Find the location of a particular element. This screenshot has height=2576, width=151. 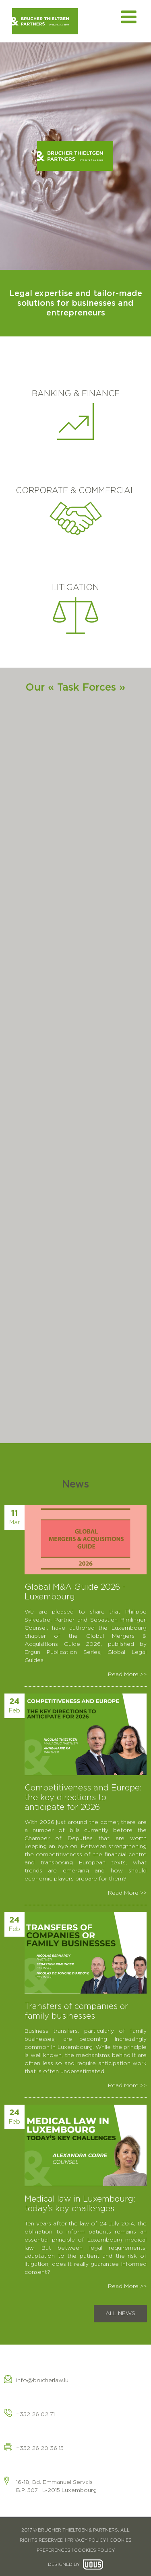

Competitiveness and Europe: the key directions to anticipate for 2026 is located at coordinates (83, 1797).